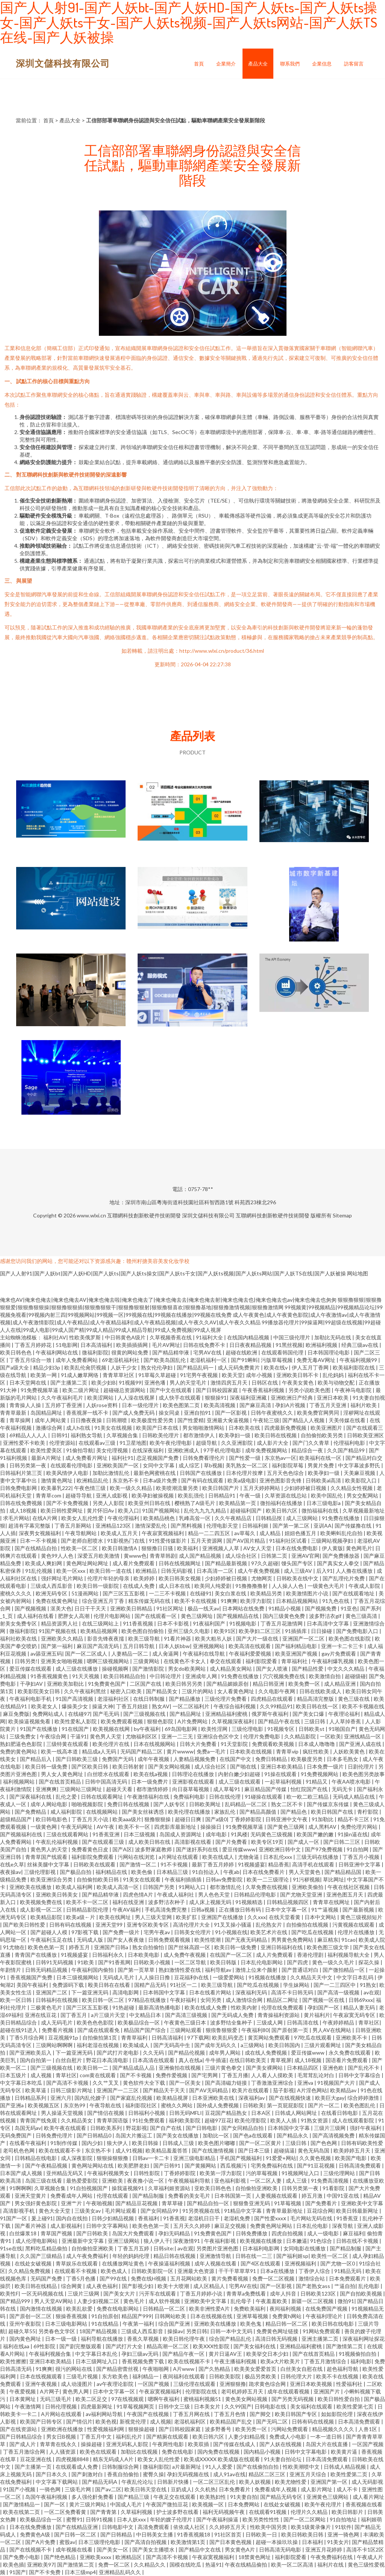 Image resolution: width=385 pixels, height=2576 pixels. Describe the element at coordinates (362, 2143) in the screenshot. I see `日韩有码欧美性爱` at that location.